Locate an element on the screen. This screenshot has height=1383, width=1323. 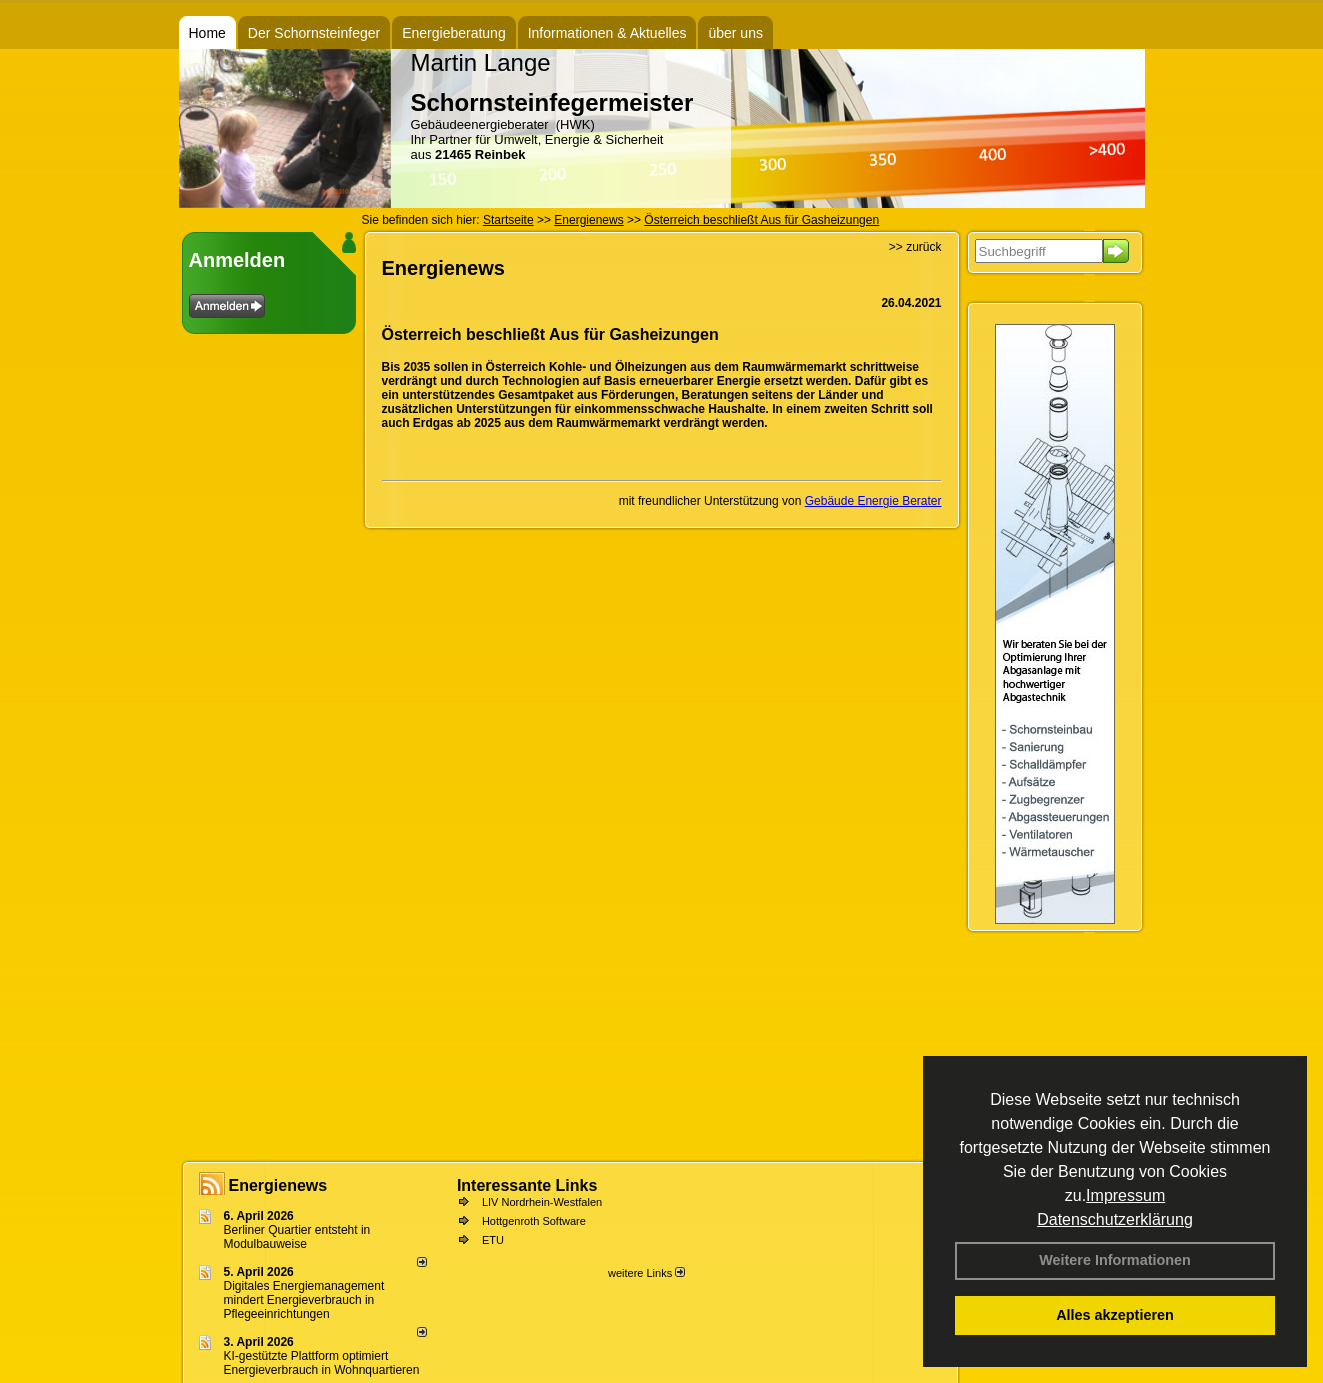
Digitales Energiemanagement mindert Energieverbrauch in Pflegeeinrichtungen is located at coordinates (304, 1300).